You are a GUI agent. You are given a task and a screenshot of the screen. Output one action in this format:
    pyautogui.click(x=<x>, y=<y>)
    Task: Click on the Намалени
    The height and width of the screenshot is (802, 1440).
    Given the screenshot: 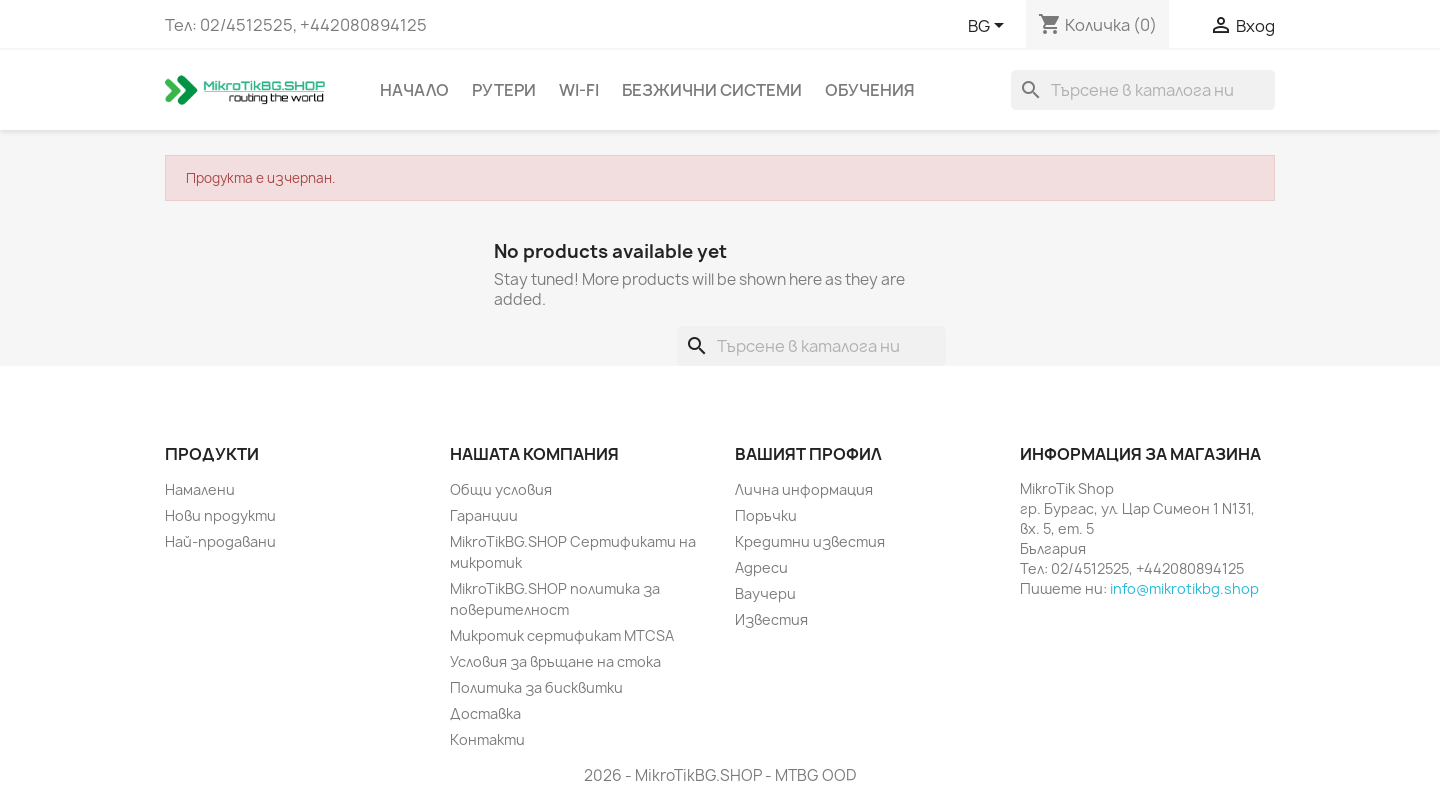 What is the action you would take?
    pyautogui.click(x=200, y=489)
    